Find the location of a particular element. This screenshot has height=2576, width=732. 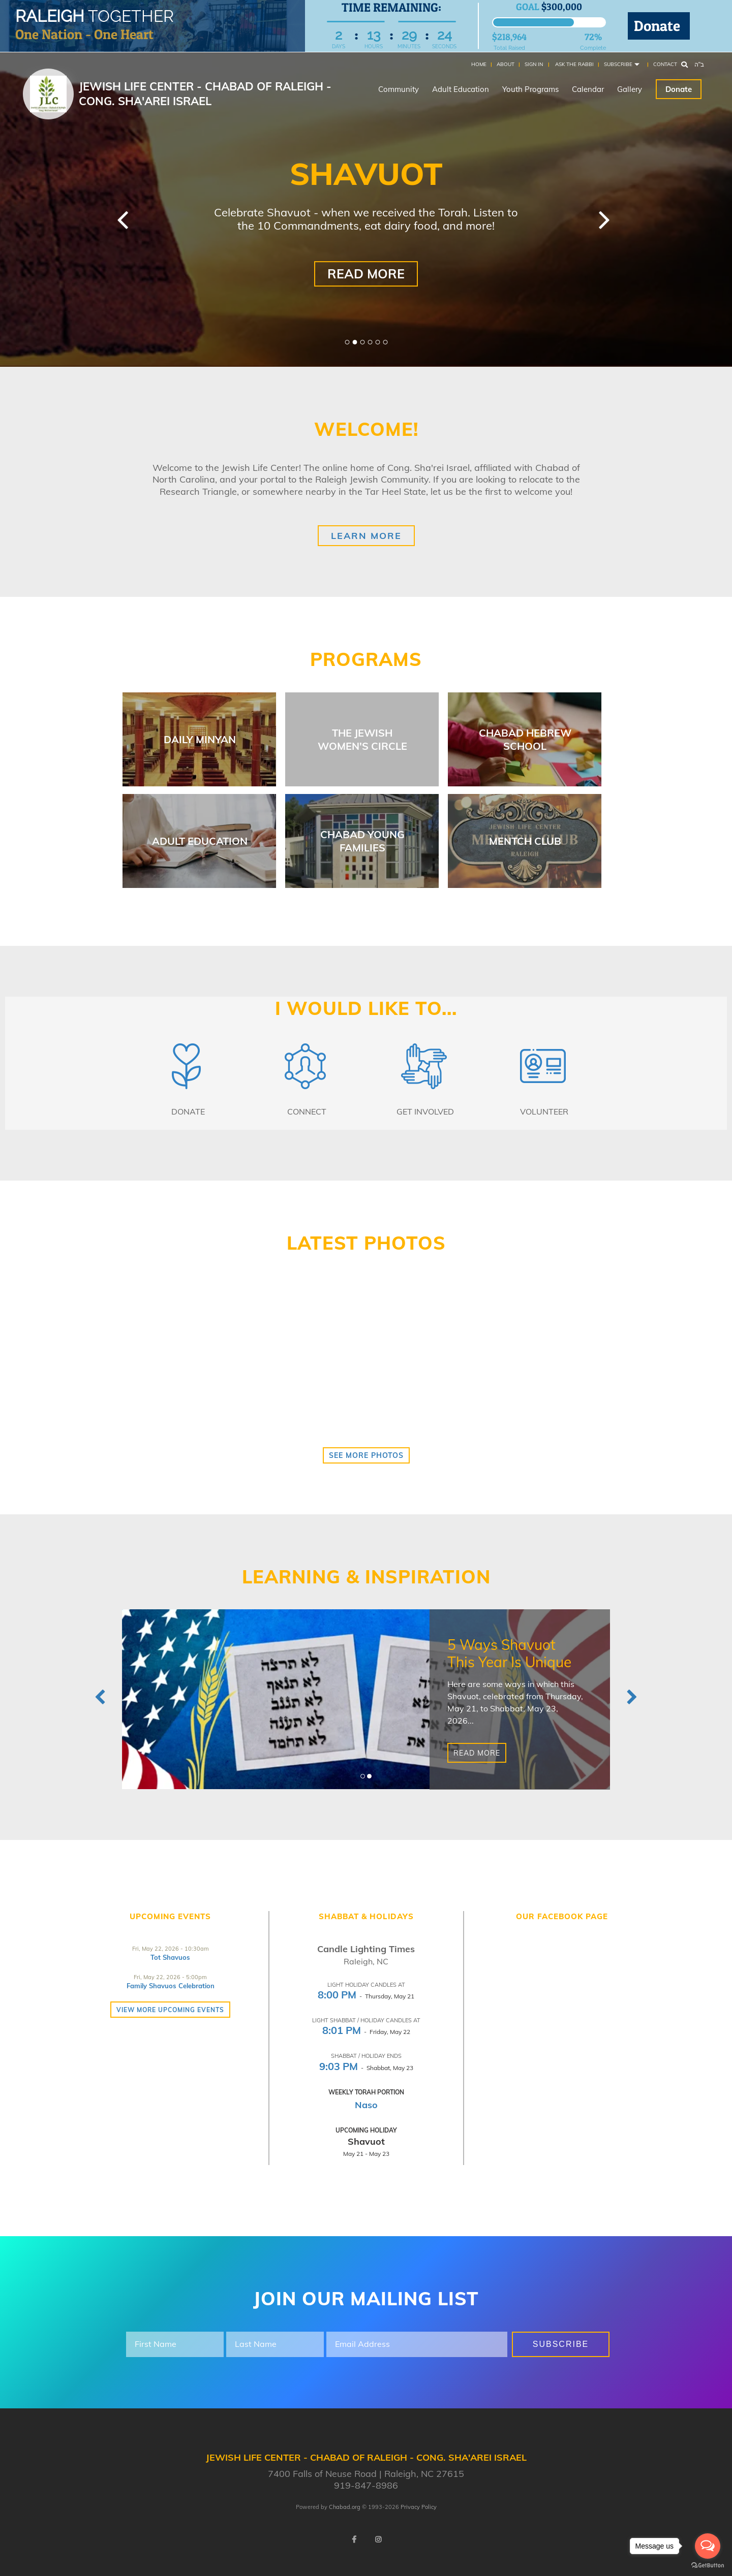

[Open messengers list] is located at coordinates (707, 2546).